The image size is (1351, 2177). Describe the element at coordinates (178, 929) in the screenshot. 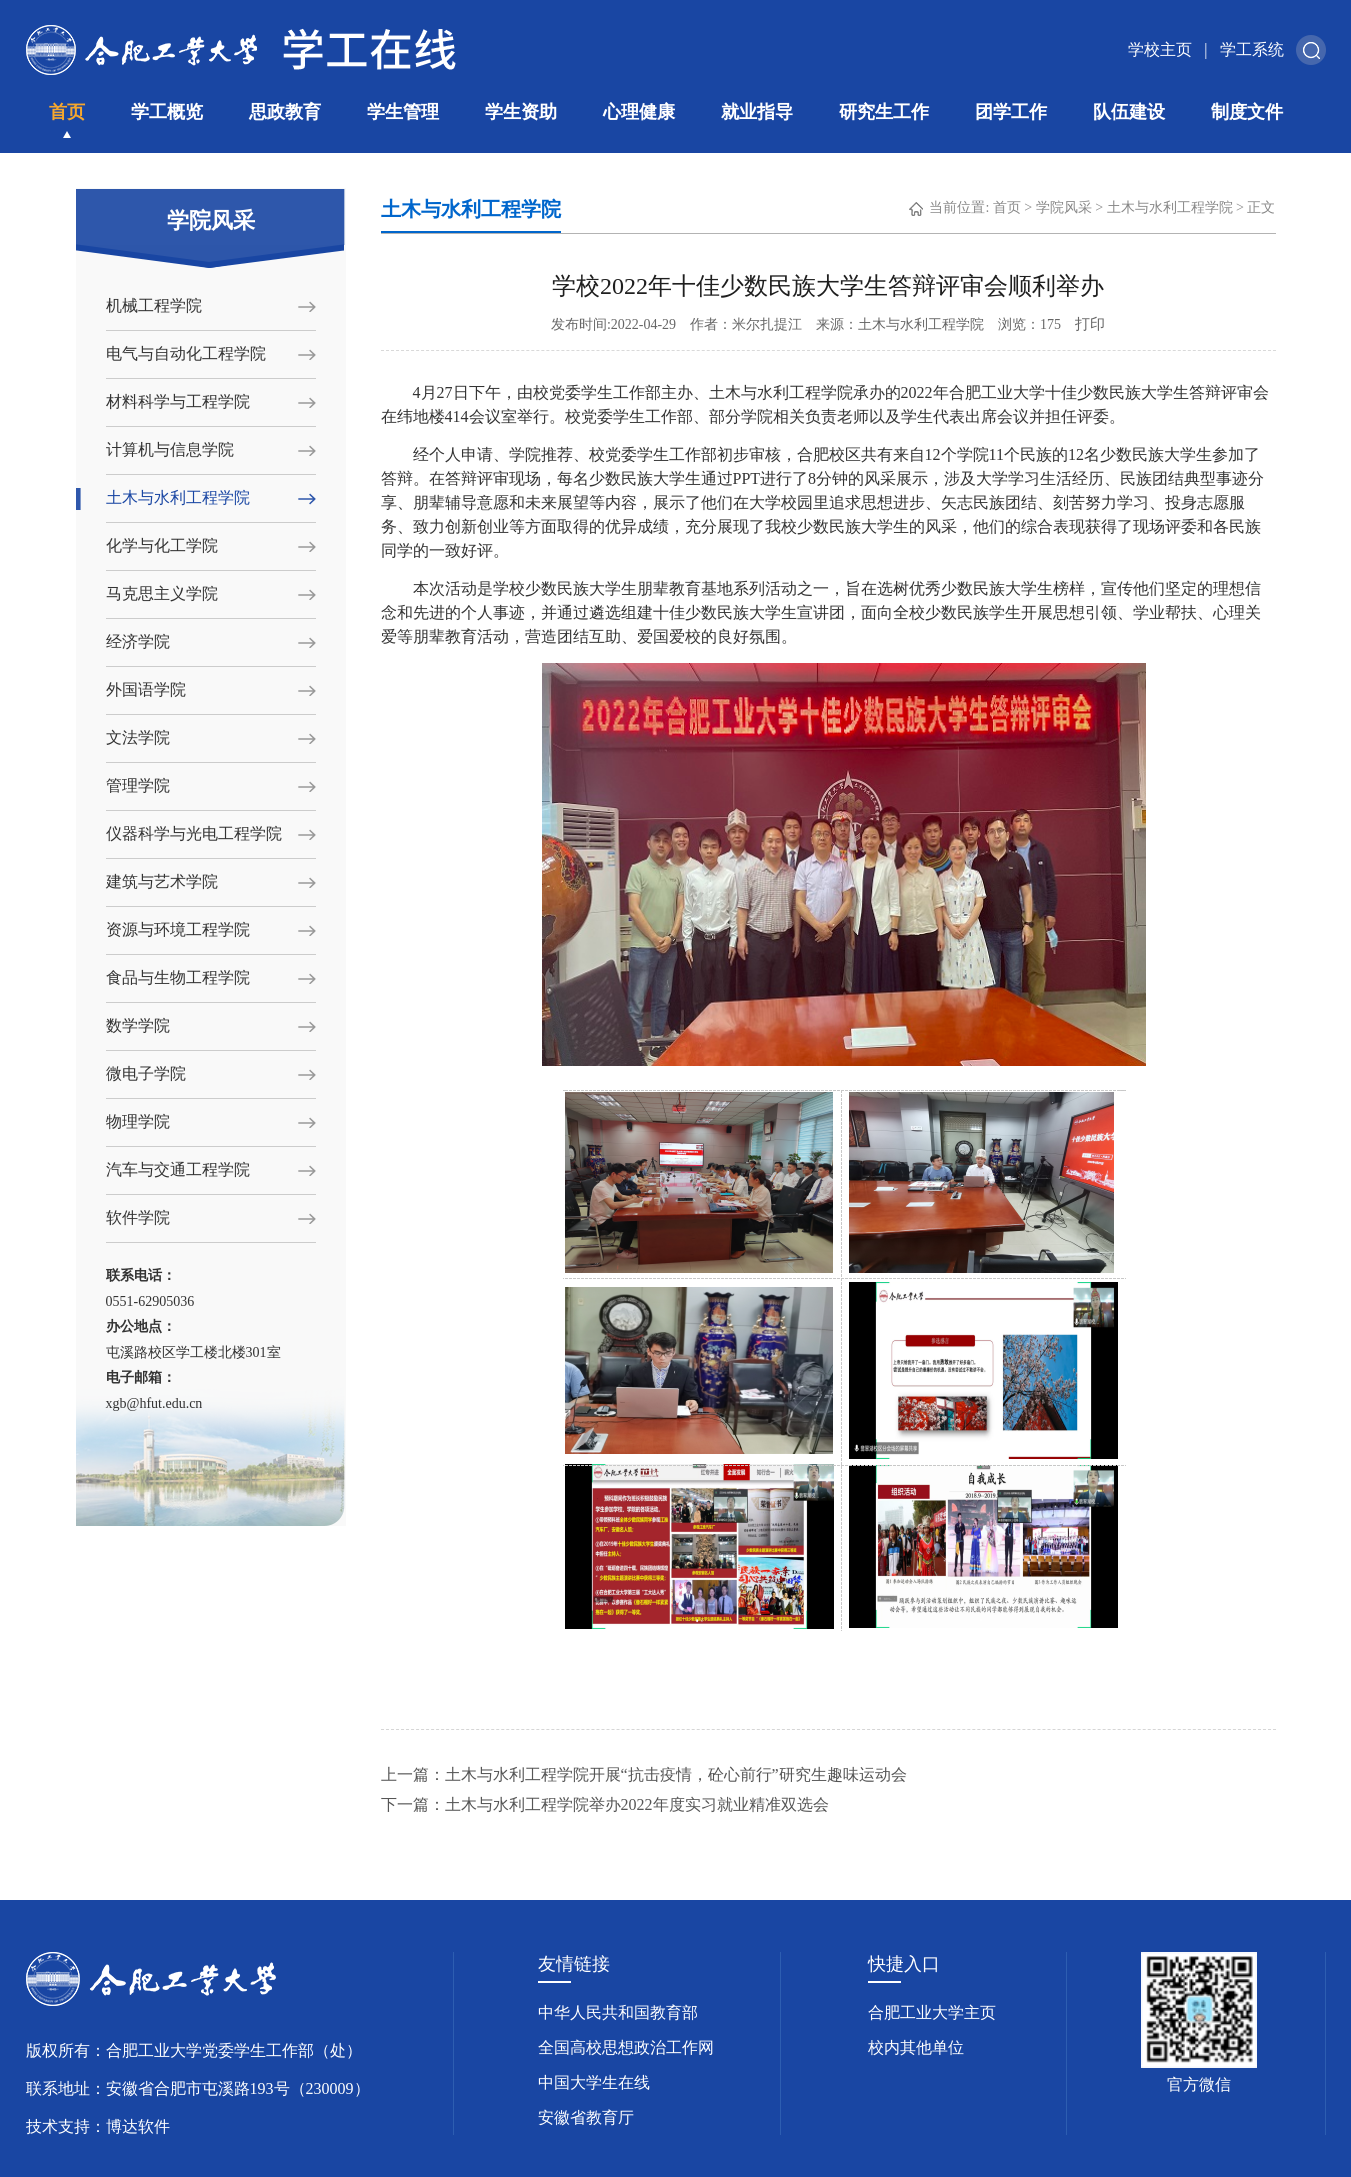

I see `资源与环境工程学院` at that location.